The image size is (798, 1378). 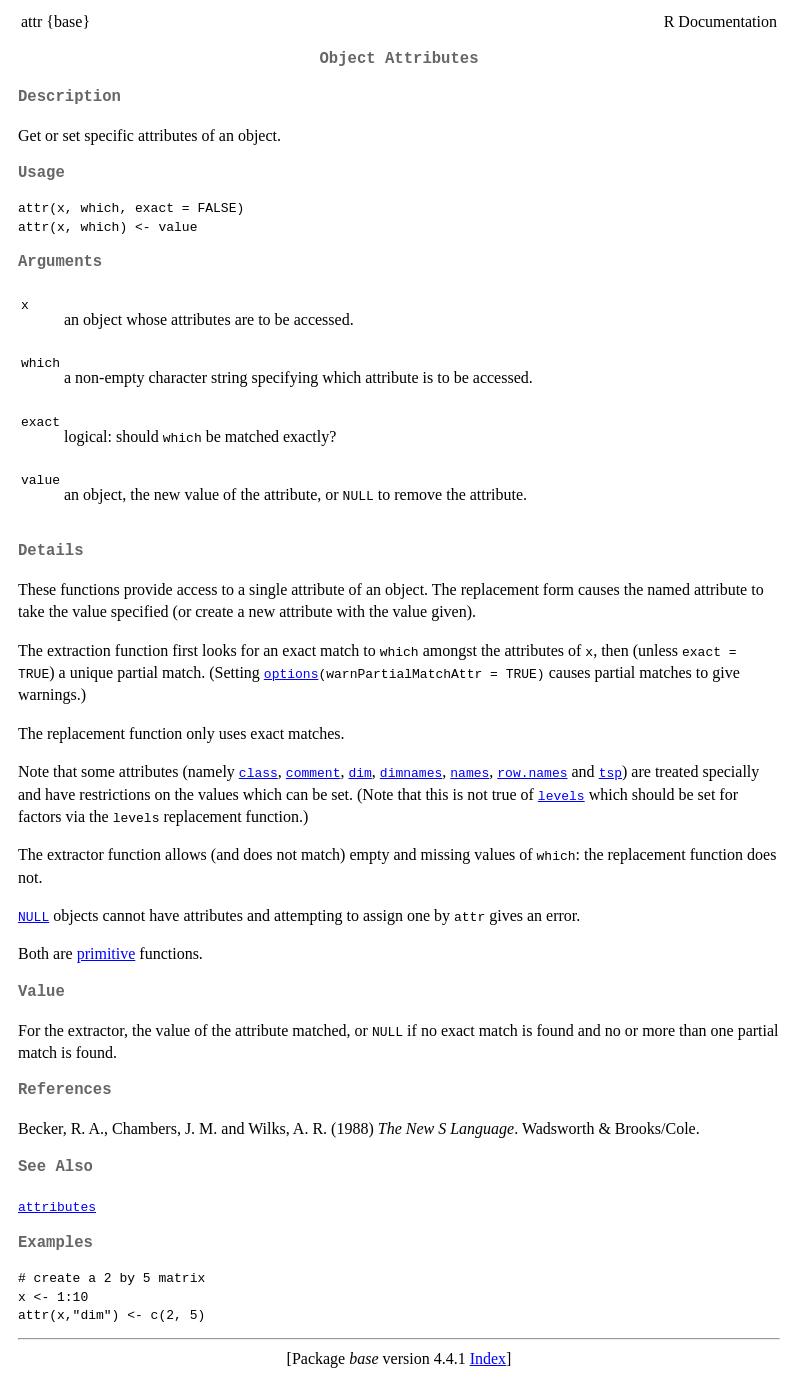 What do you see at coordinates (532, 772) in the screenshot?
I see `row.names` at bounding box center [532, 772].